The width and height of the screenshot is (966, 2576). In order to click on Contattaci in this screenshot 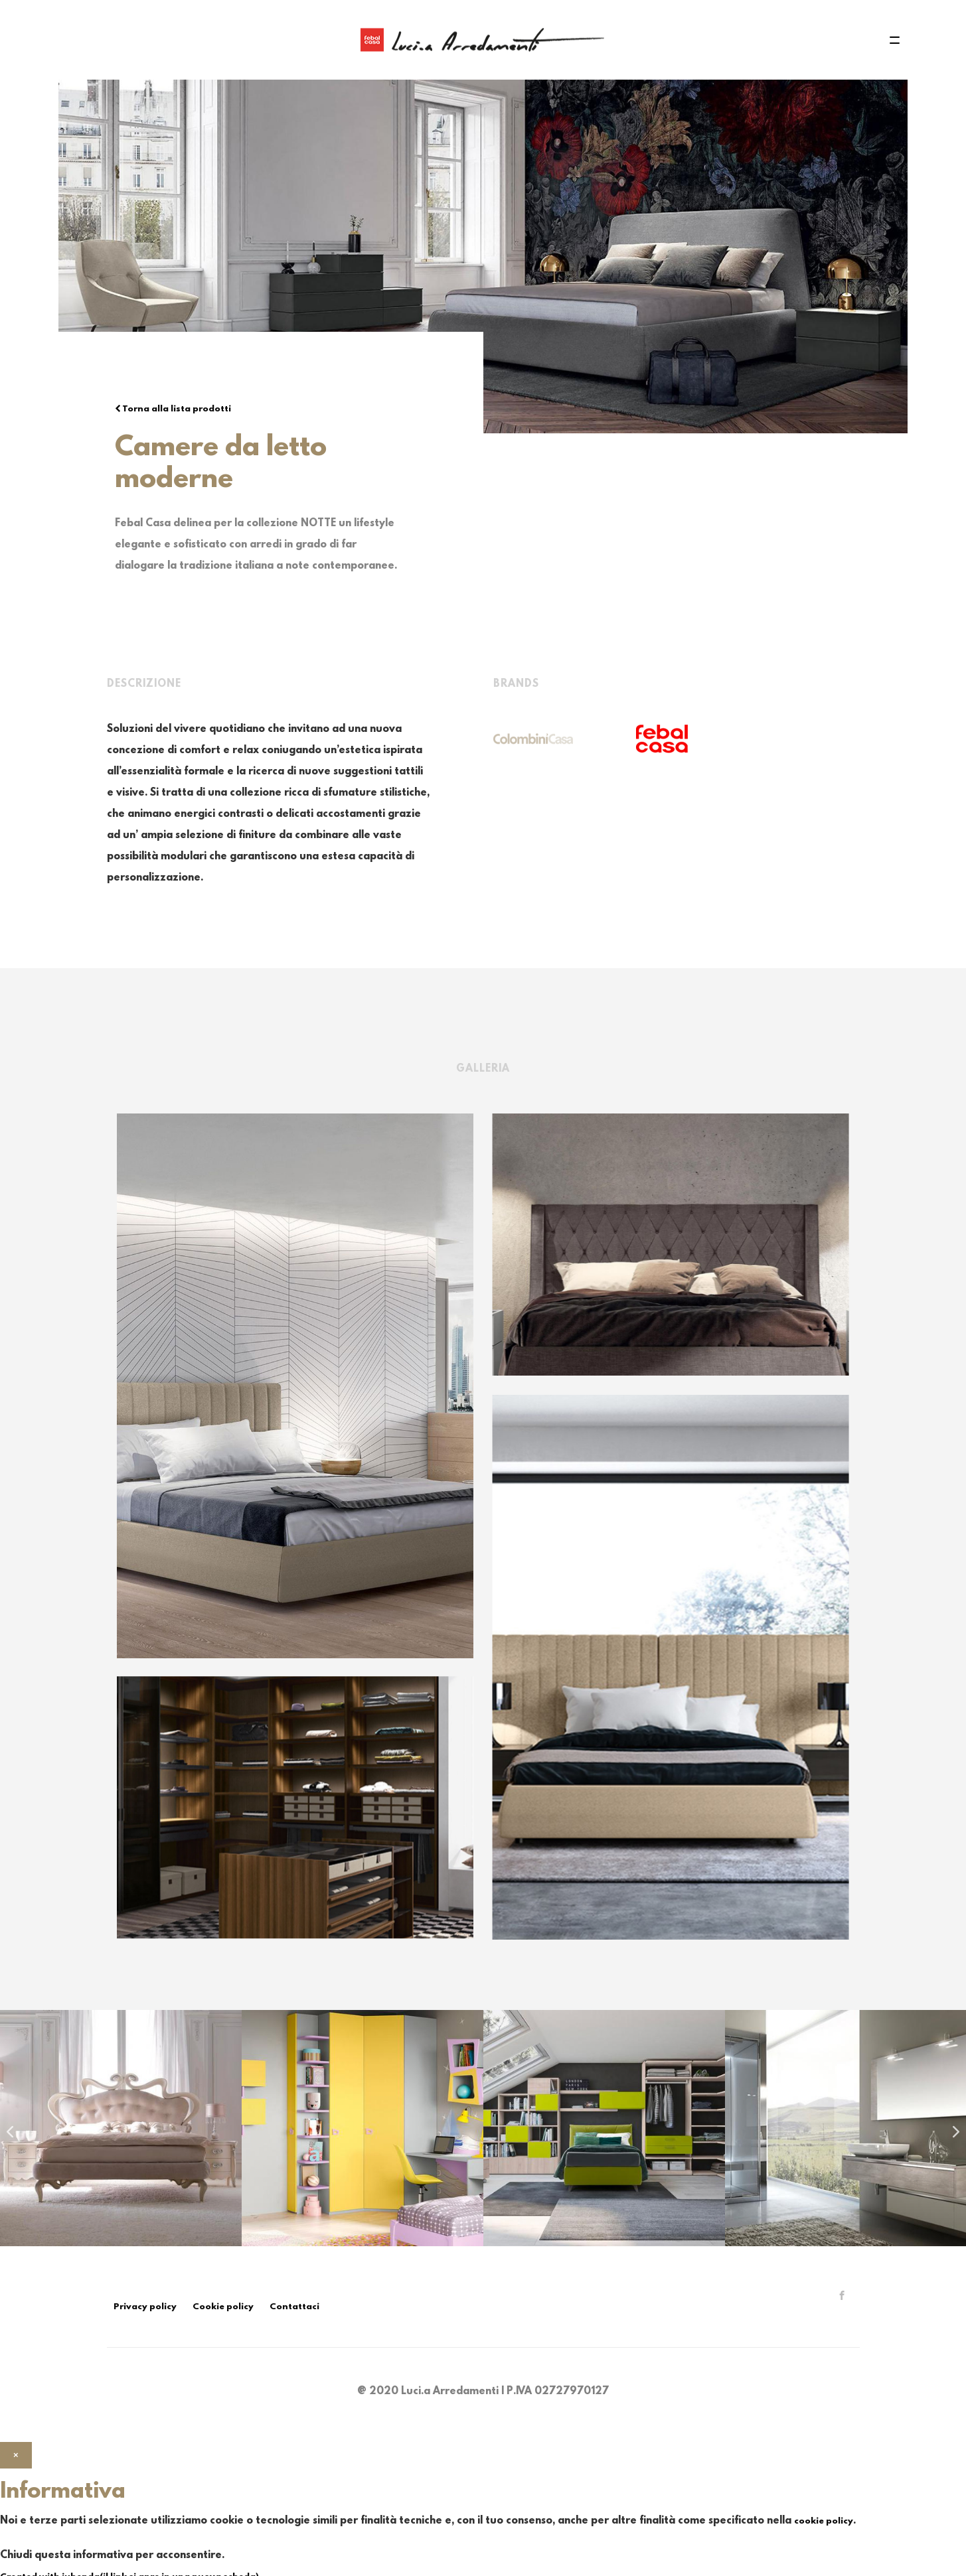, I will do `click(294, 2307)`.